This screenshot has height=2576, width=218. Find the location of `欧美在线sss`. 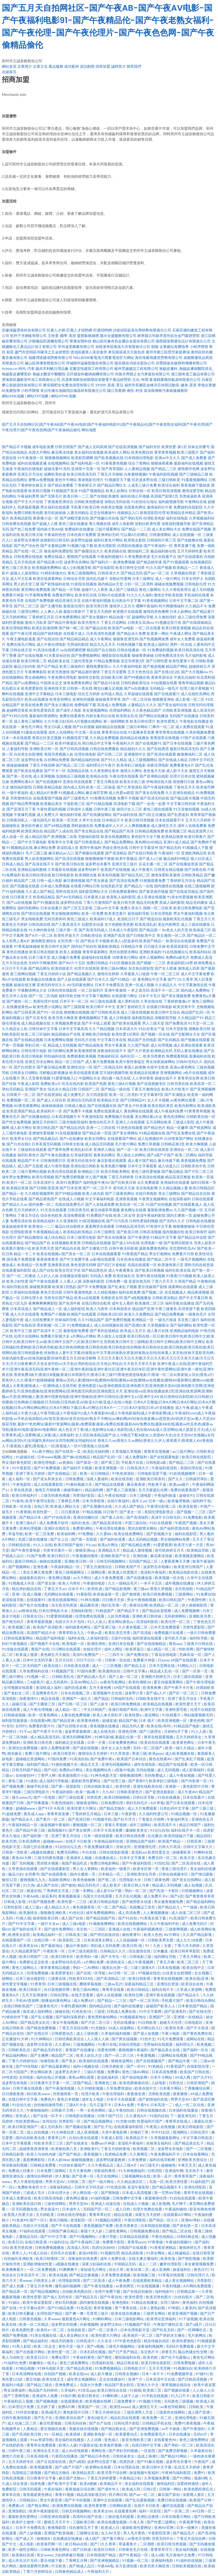

欧美在线sss is located at coordinates (78, 2373).